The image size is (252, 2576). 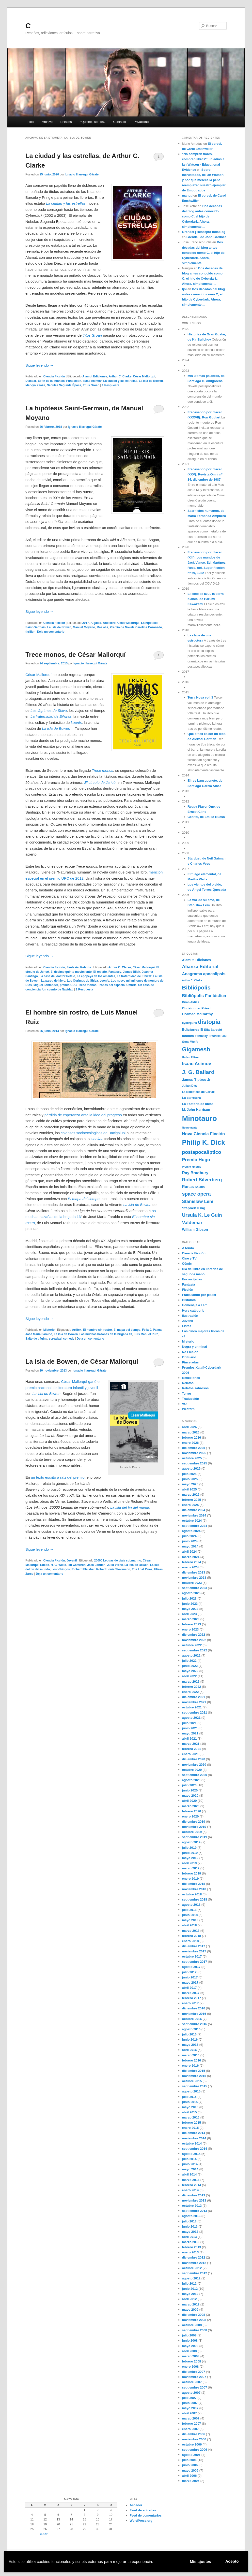 What do you see at coordinates (190, 2169) in the screenshot?
I see `mayo 2014` at bounding box center [190, 2169].